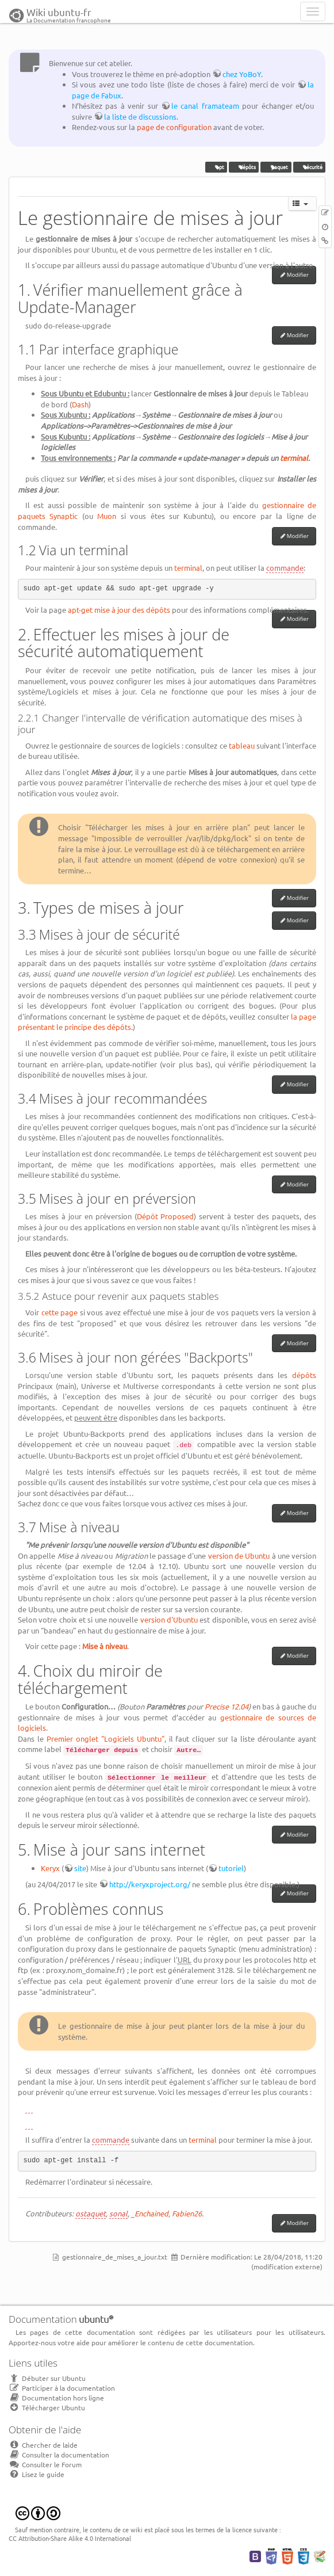  What do you see at coordinates (70, 2538) in the screenshot?
I see `CC Attribution-Share Alike 4.0 International` at bounding box center [70, 2538].